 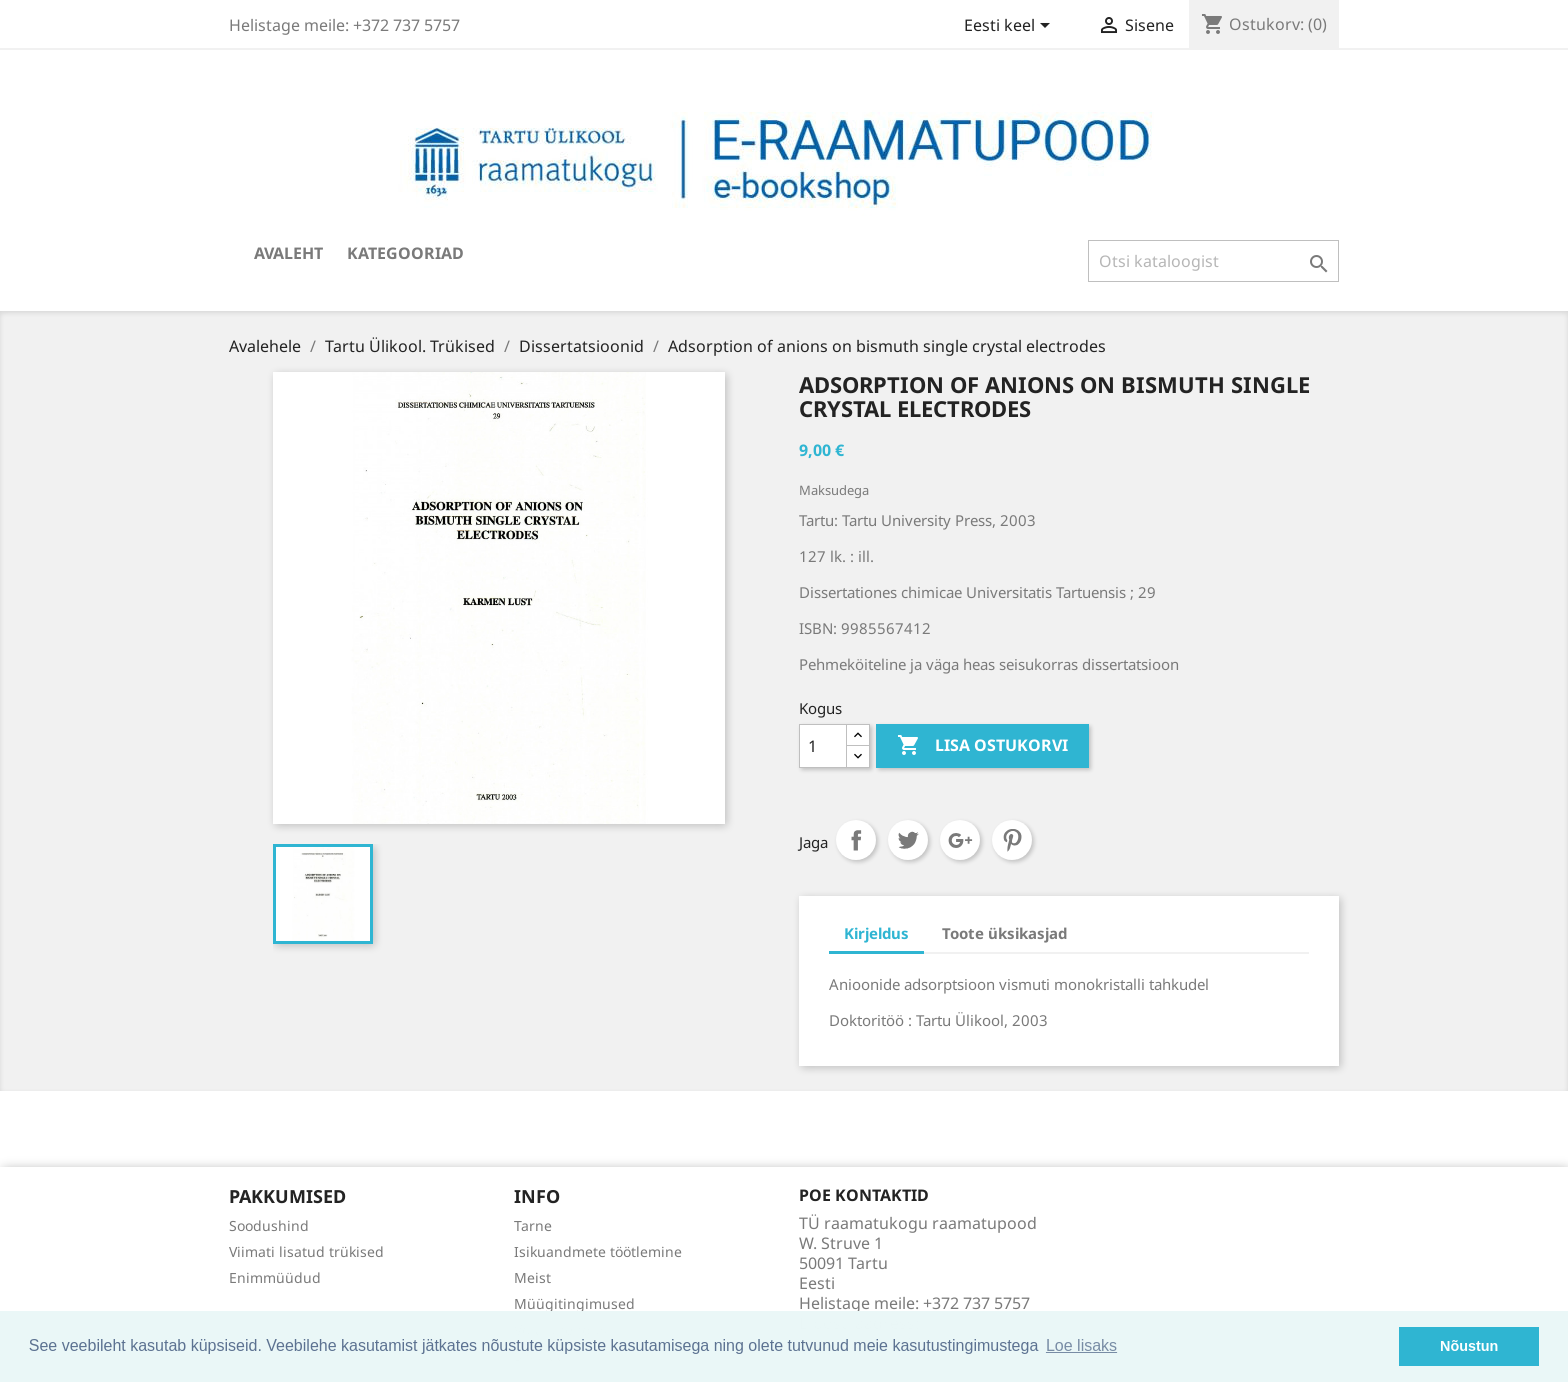 What do you see at coordinates (532, 1277) in the screenshot?
I see `Meist` at bounding box center [532, 1277].